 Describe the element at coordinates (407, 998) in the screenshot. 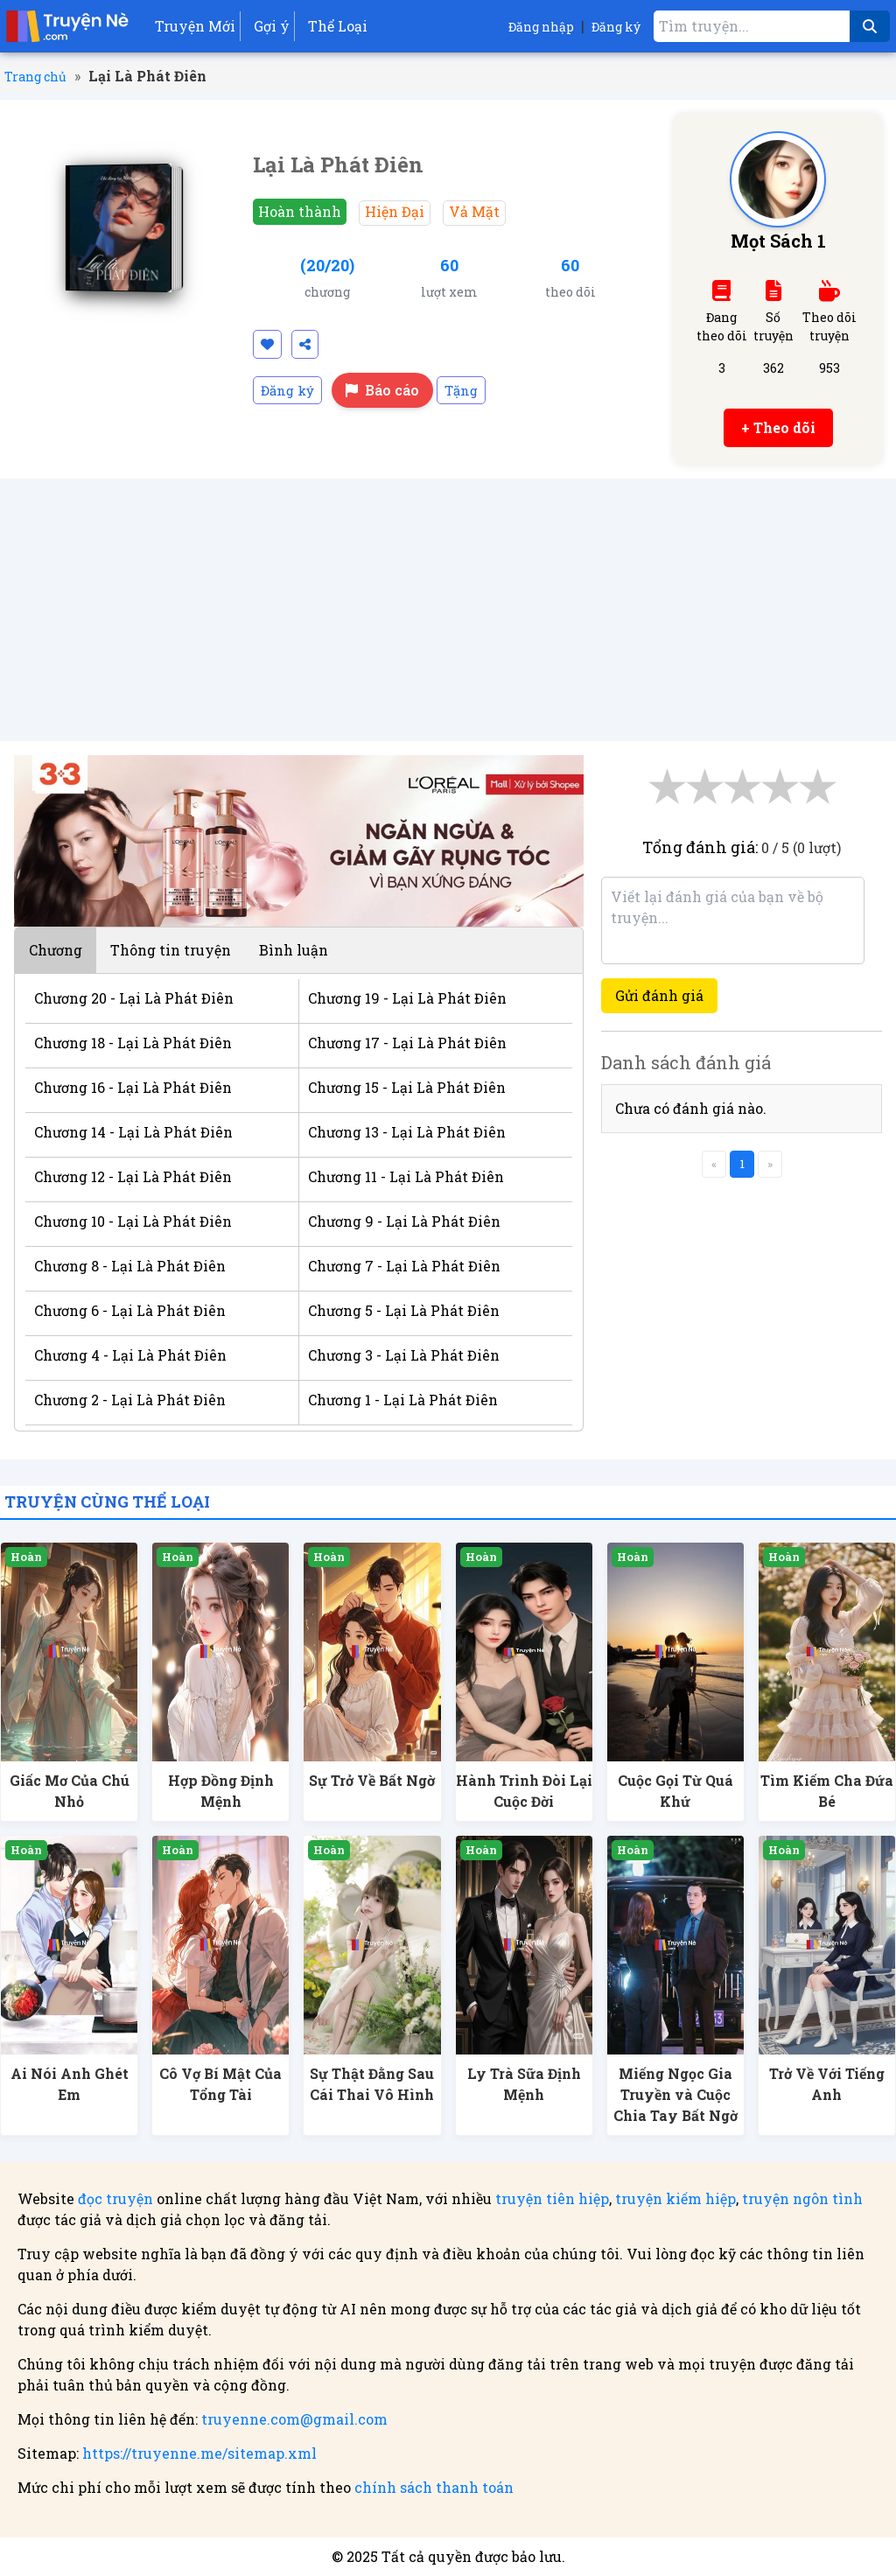

I see `Chương 19 - Lại Là Phát Điên` at that location.